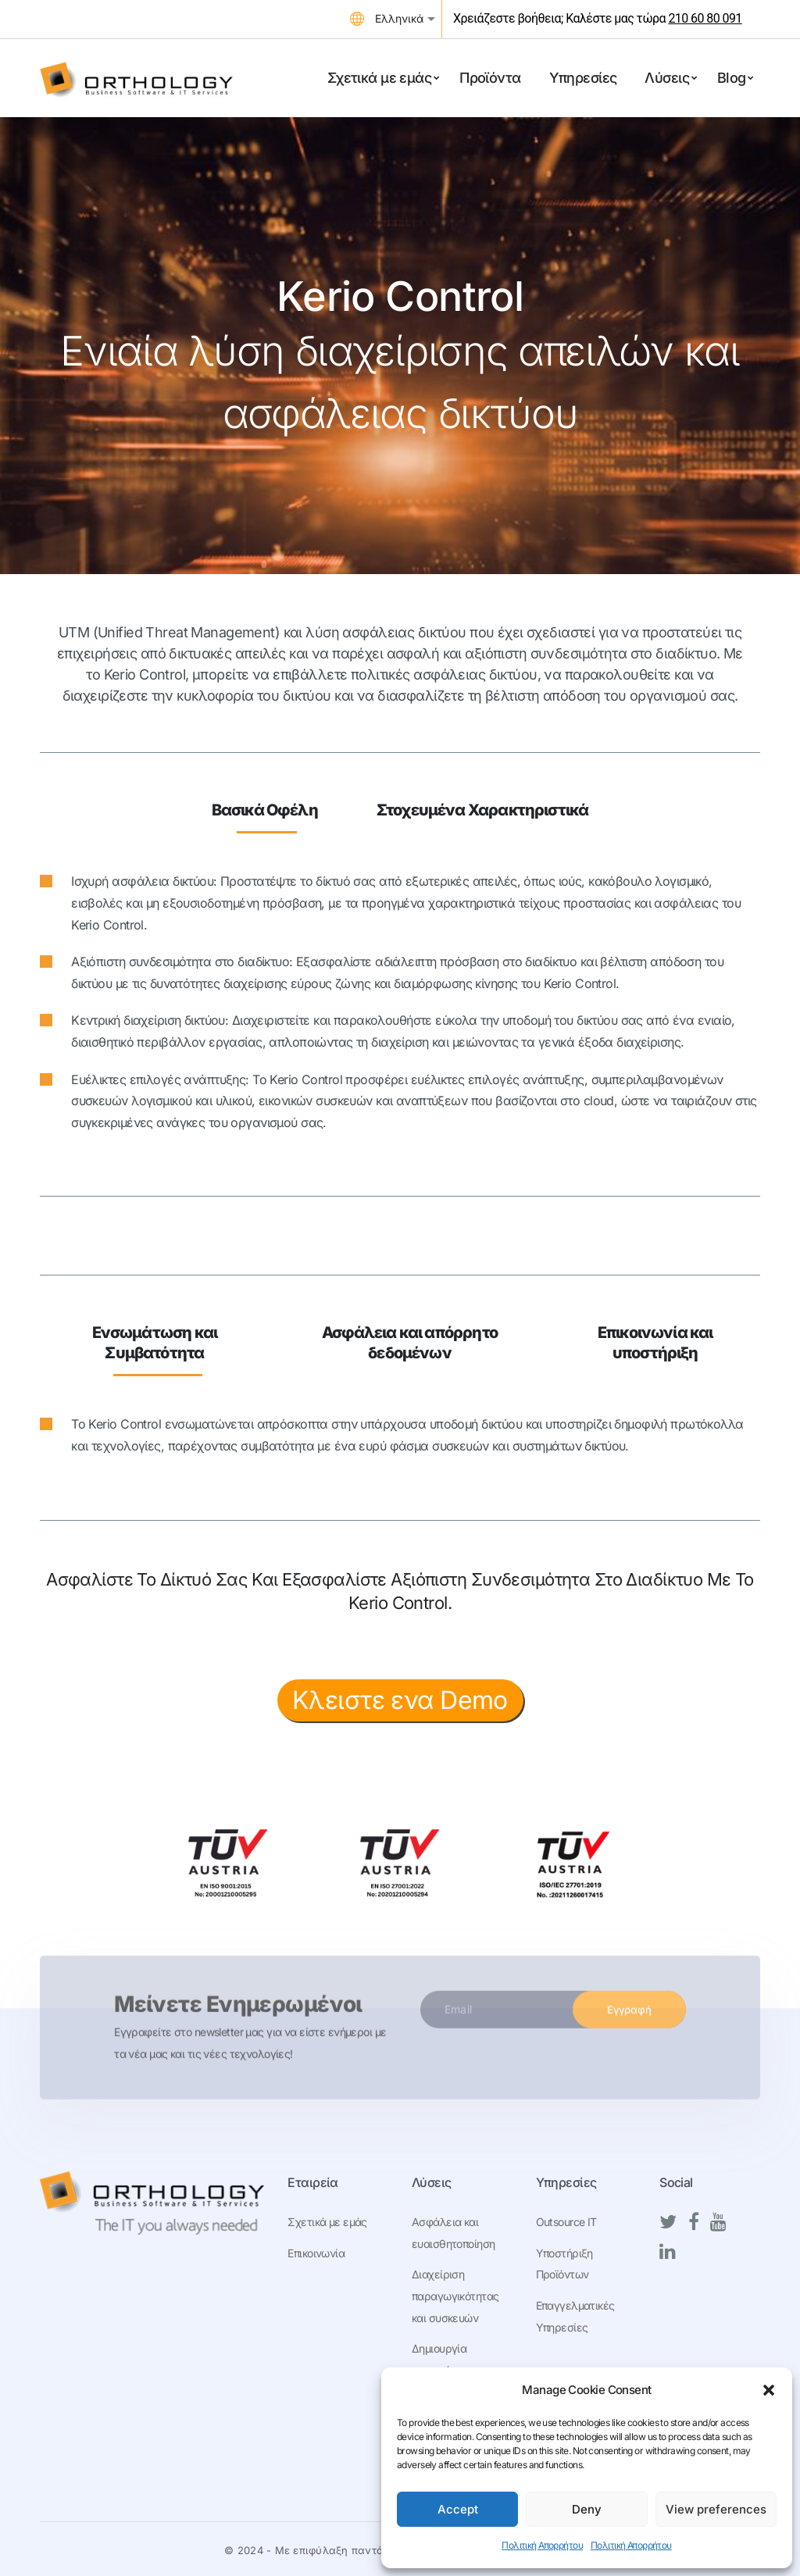 This screenshot has width=800, height=2576. I want to click on Υποστήριξη Προϊόντων, so click(564, 2264).